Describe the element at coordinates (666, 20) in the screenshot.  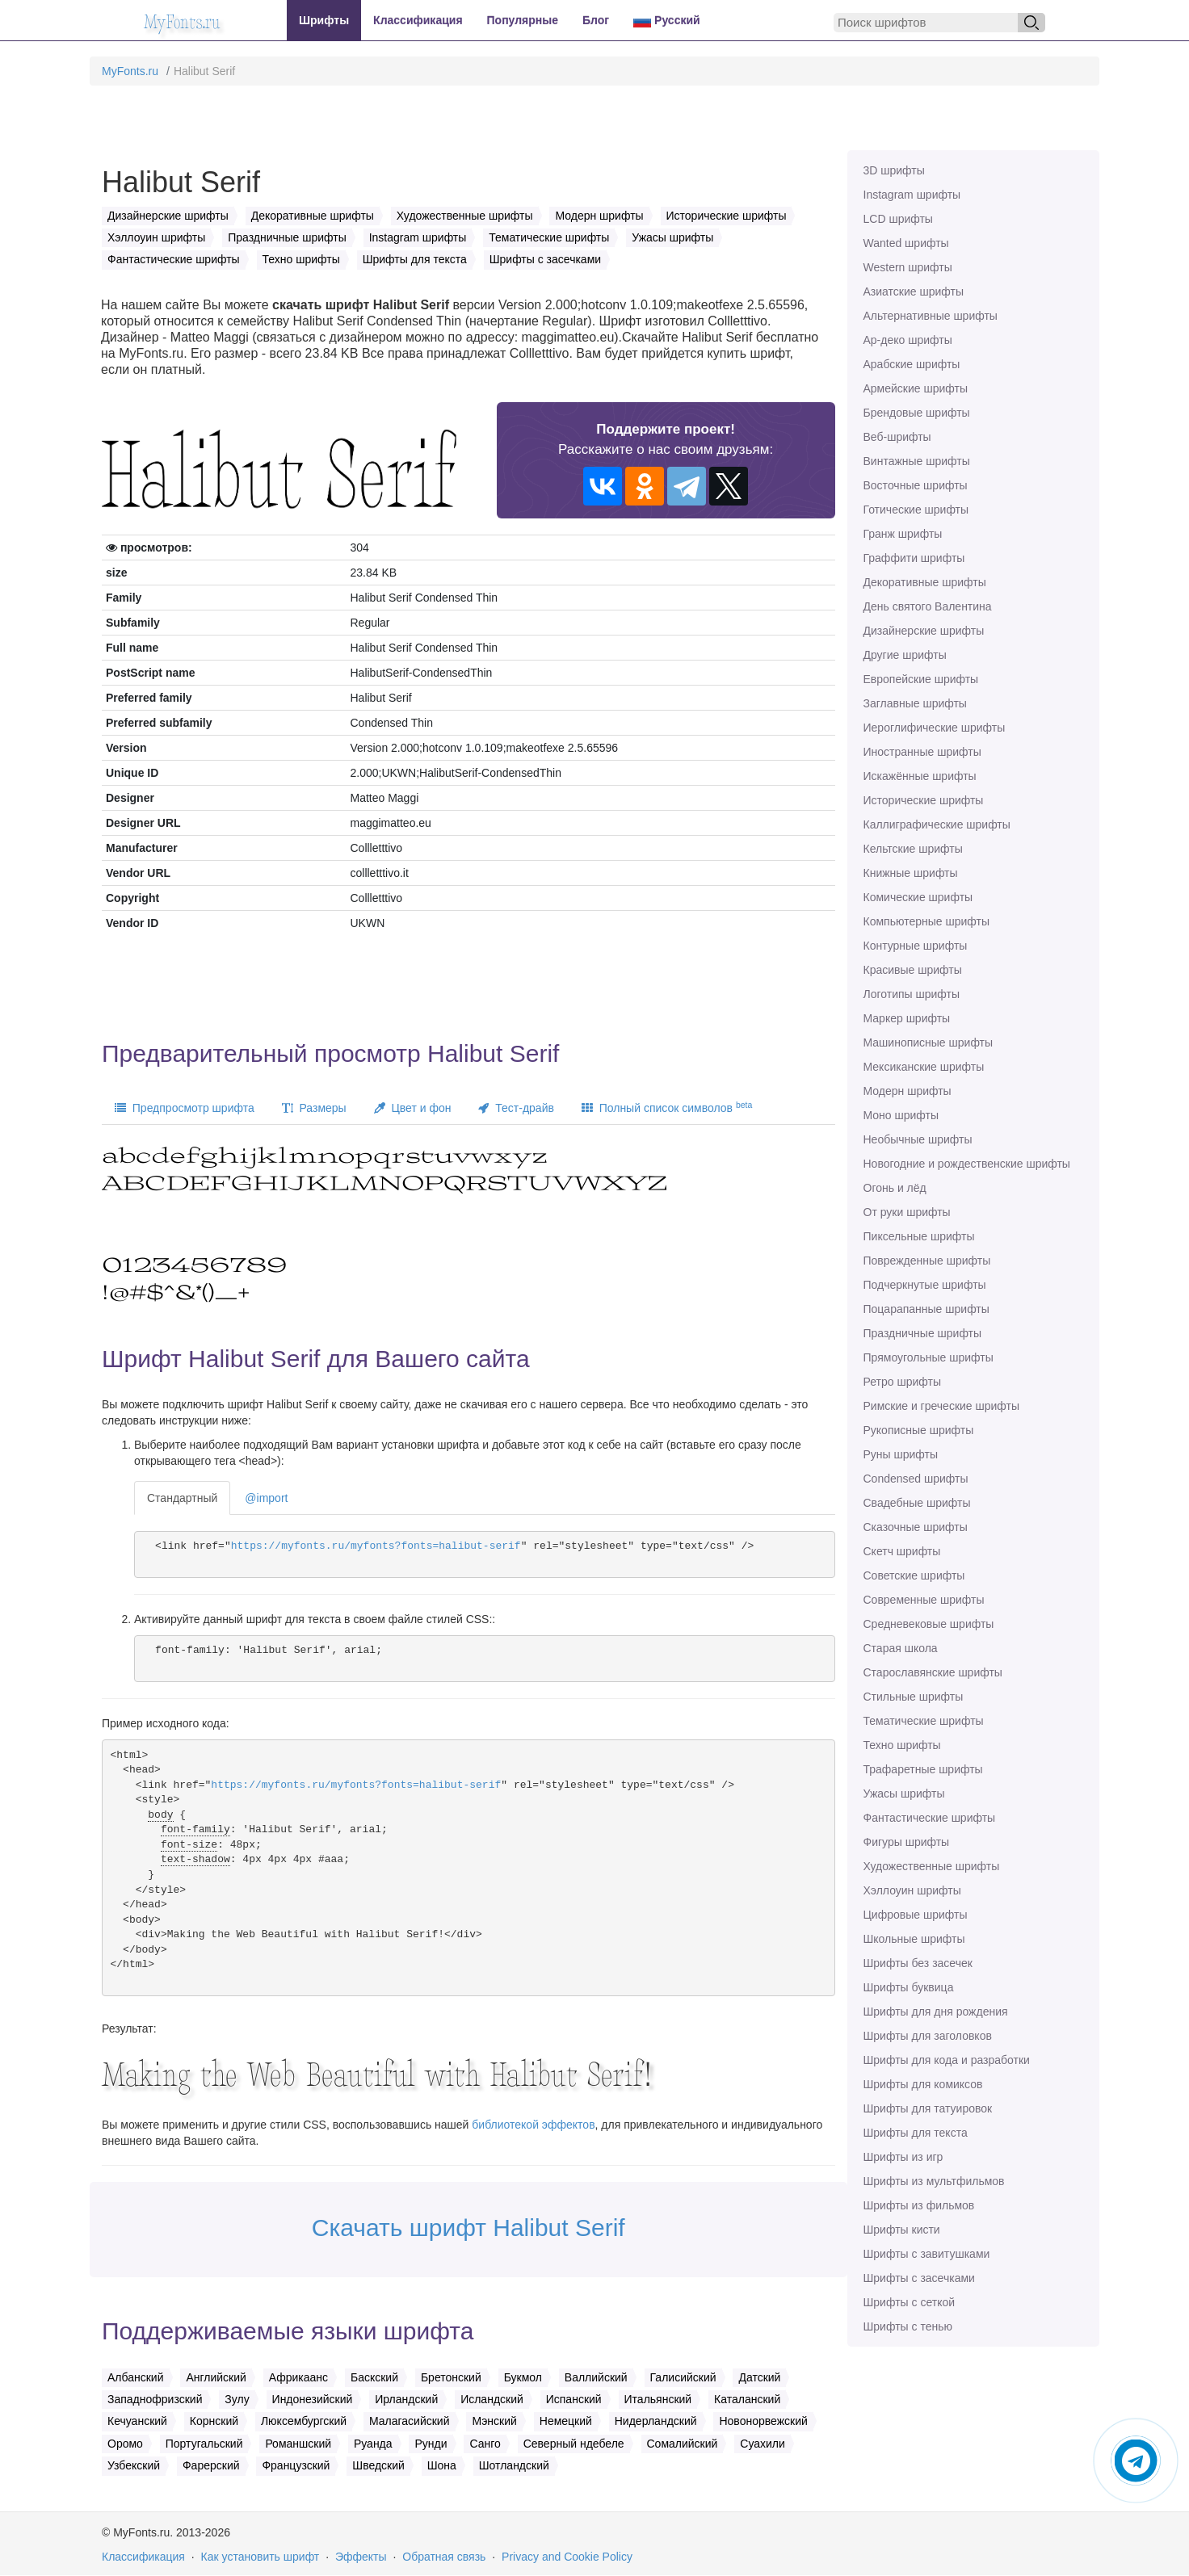
I see `Русский` at that location.